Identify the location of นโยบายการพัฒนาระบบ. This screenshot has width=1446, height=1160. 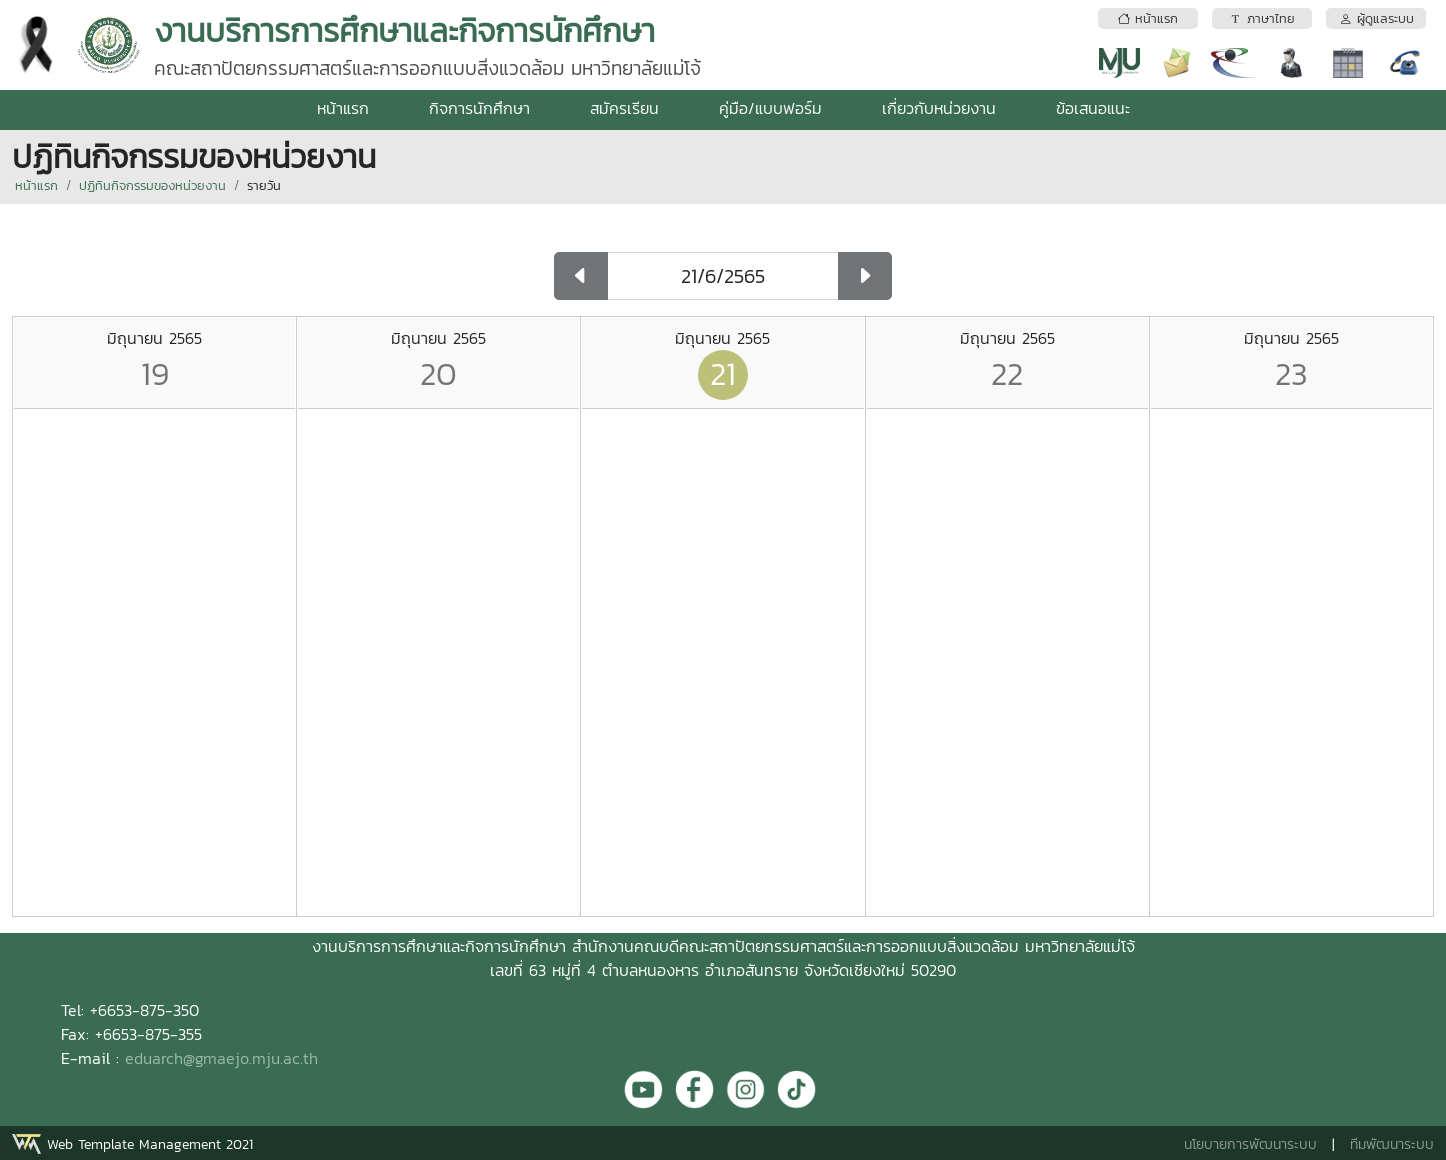
(1250, 1144).